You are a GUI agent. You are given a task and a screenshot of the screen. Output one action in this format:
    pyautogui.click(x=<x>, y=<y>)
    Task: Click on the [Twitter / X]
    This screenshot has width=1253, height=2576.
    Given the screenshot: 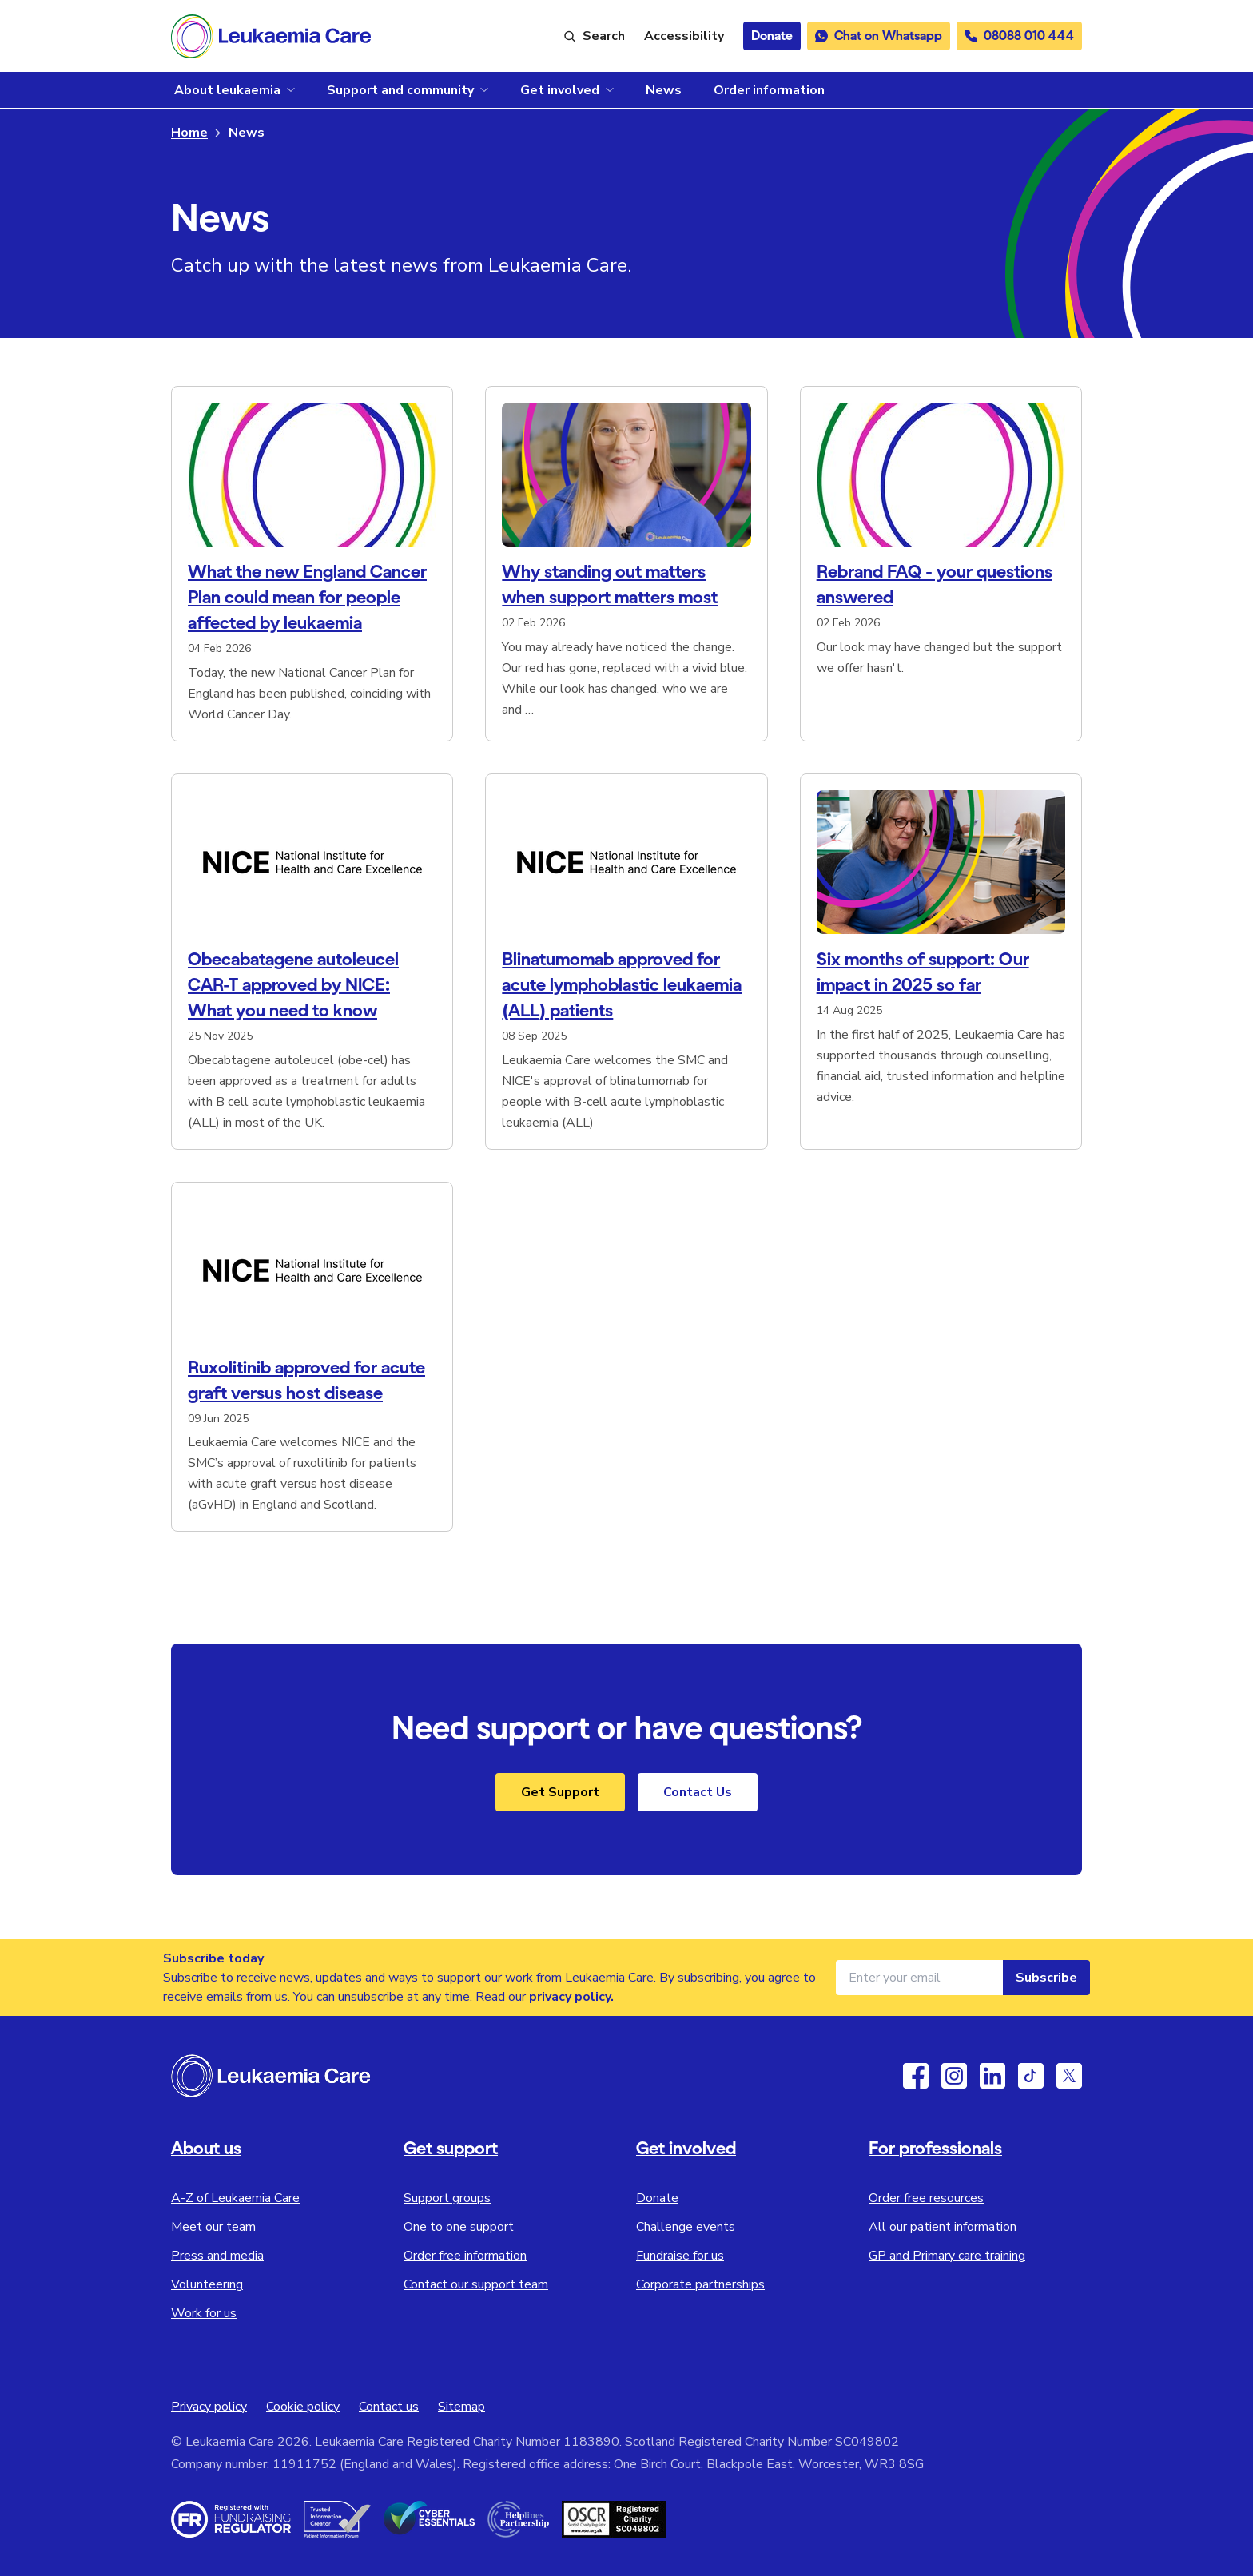 What is the action you would take?
    pyautogui.click(x=1069, y=2076)
    